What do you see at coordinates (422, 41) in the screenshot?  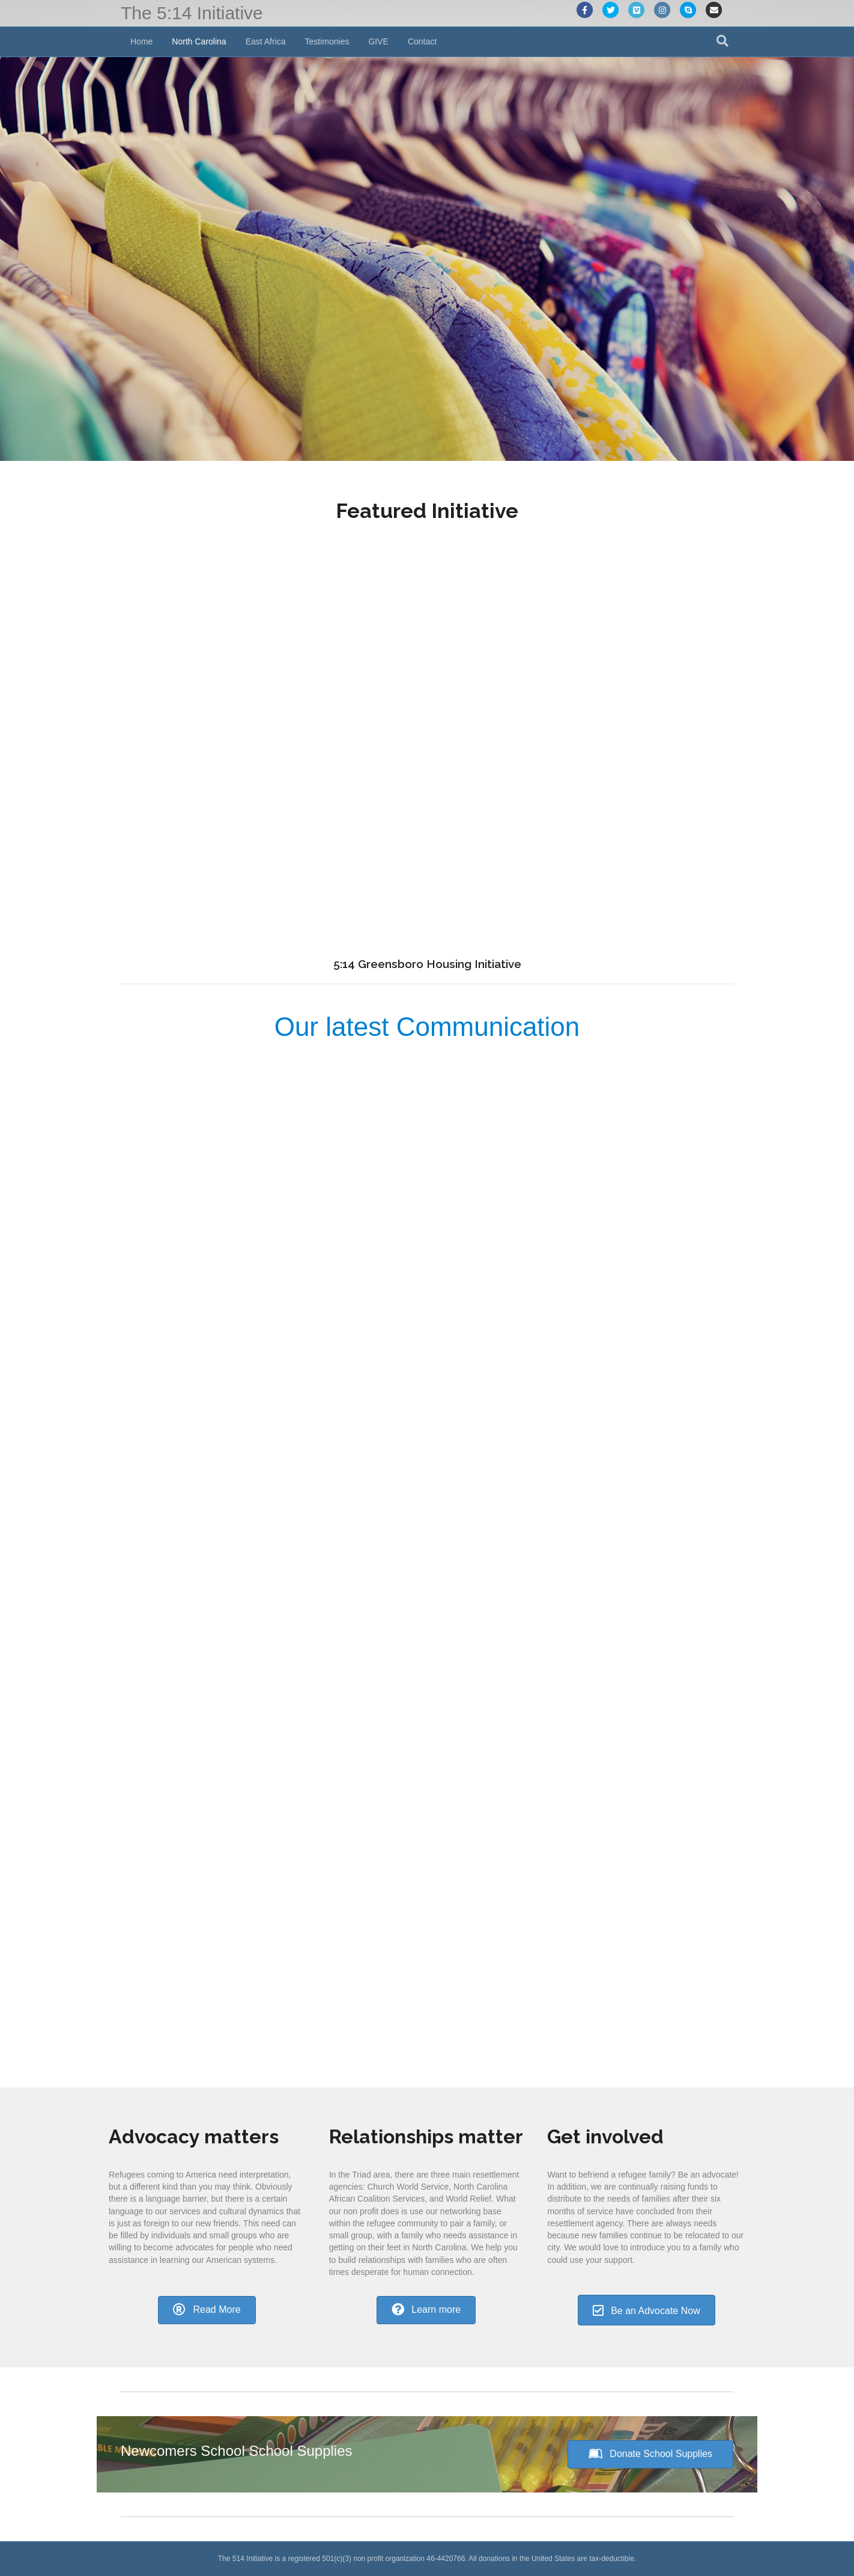 I see `Contact` at bounding box center [422, 41].